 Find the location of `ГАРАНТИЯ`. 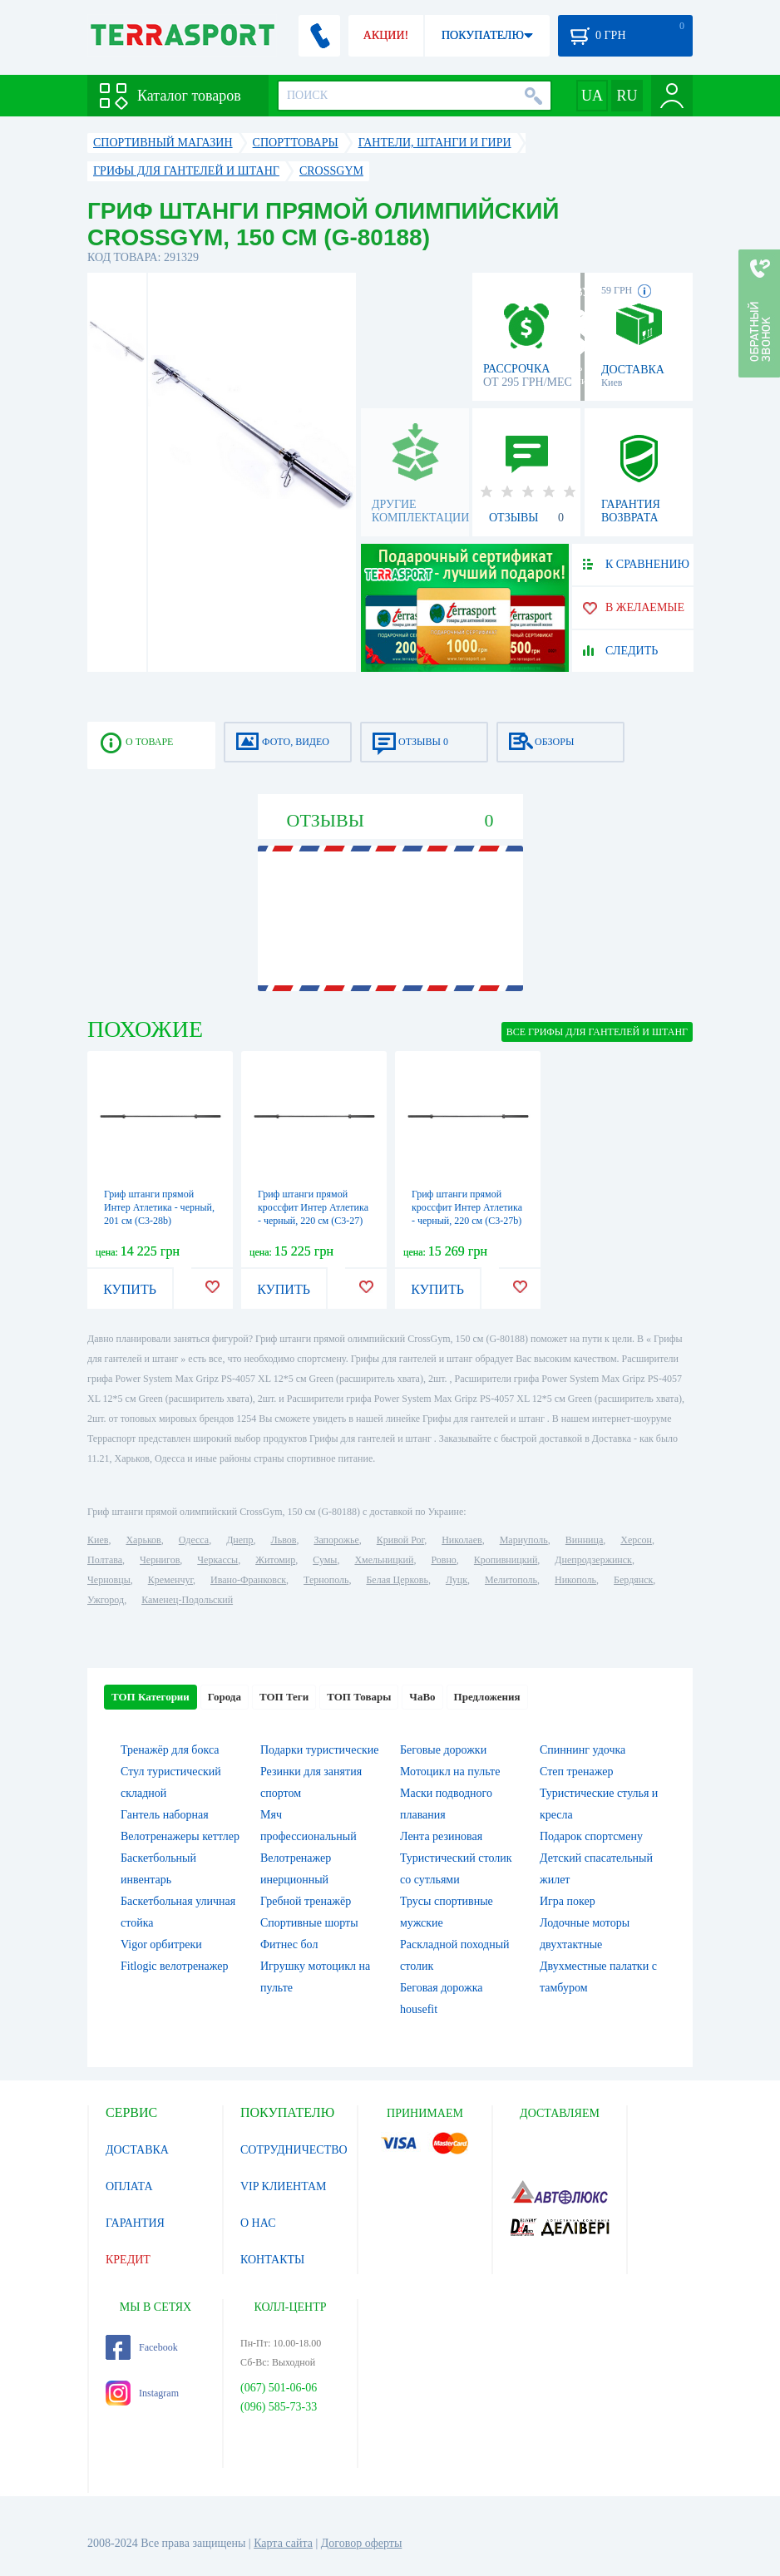

ГАРАНТИЯ is located at coordinates (135, 2223).